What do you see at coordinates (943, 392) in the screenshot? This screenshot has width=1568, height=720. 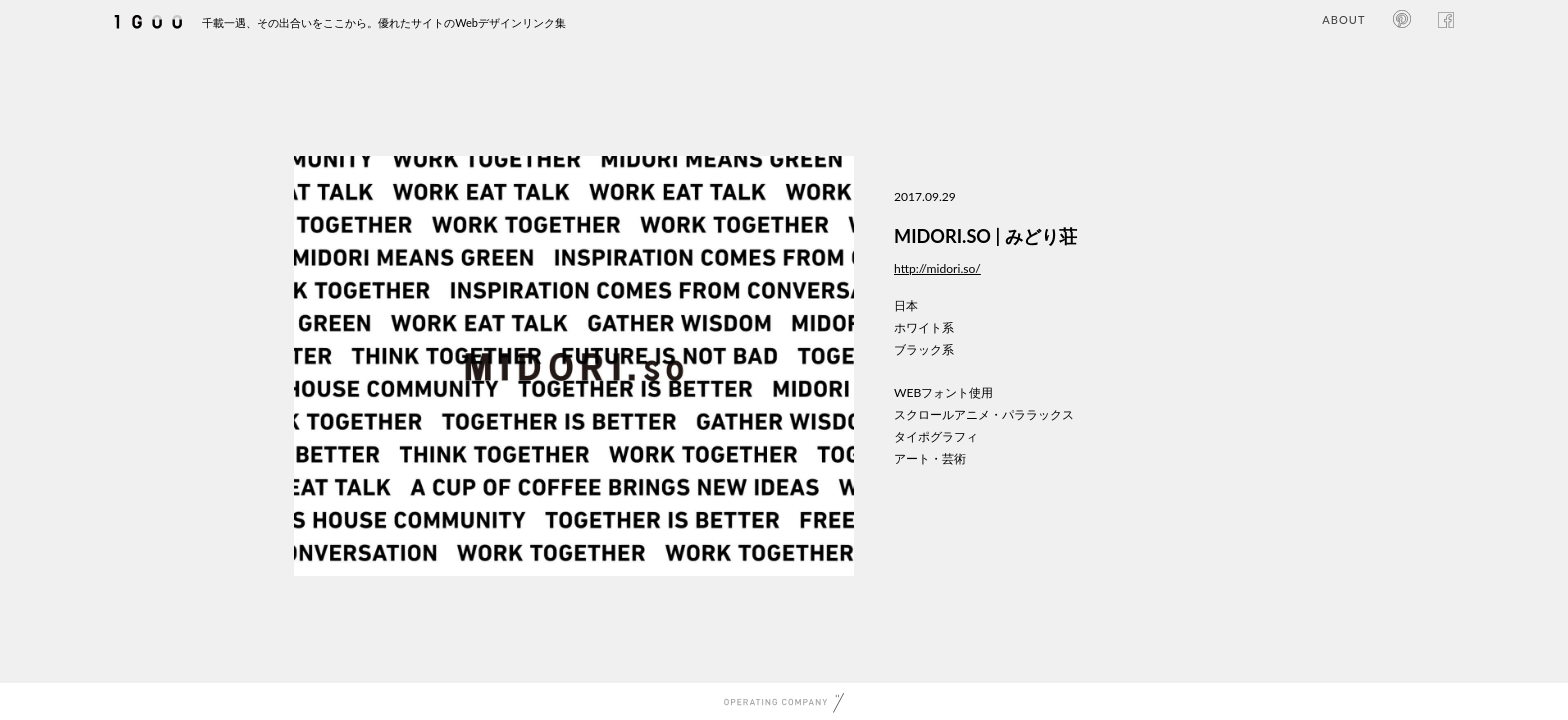 I see `WEBフォント使用` at bounding box center [943, 392].